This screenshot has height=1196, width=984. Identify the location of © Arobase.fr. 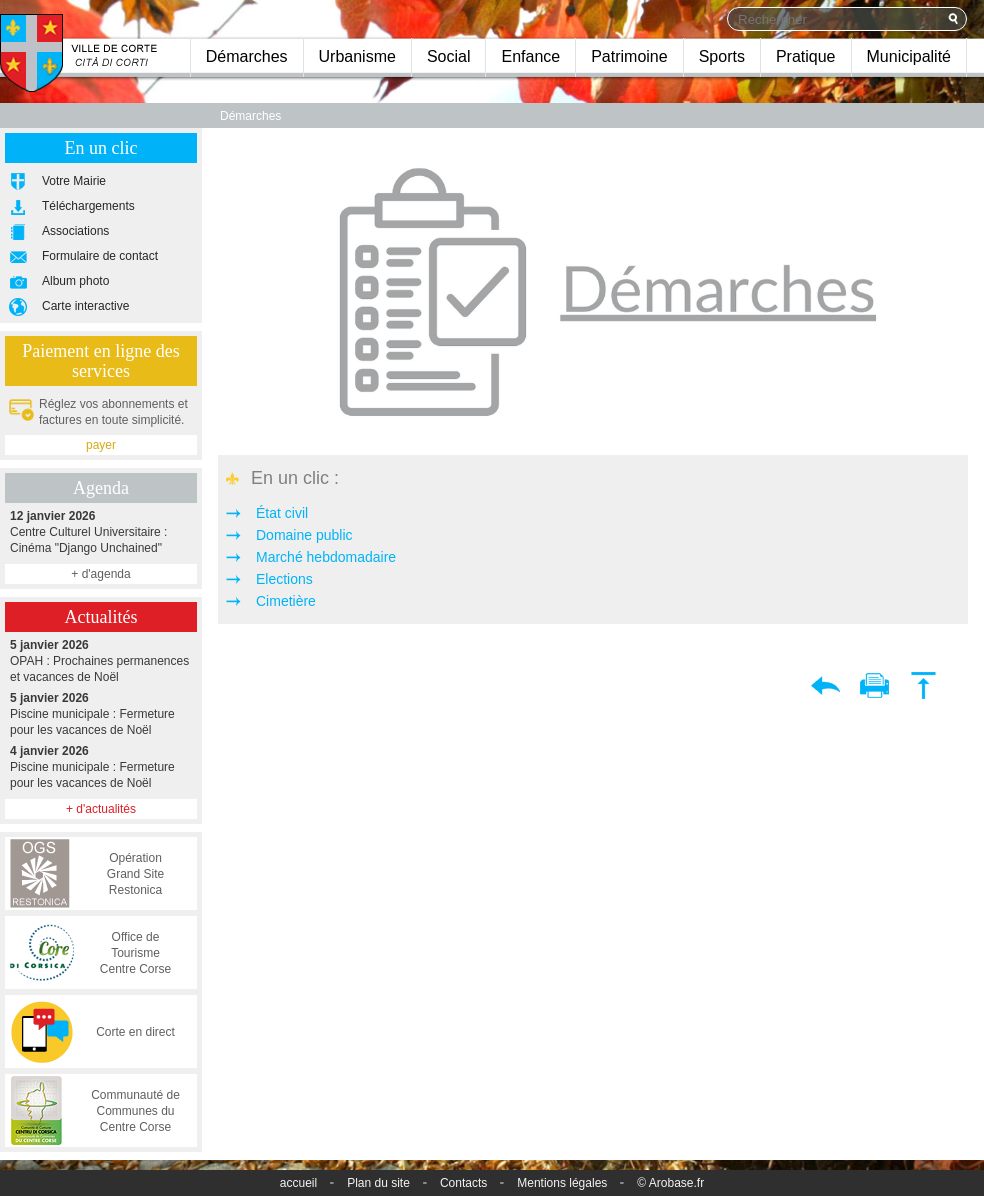
(670, 1183).